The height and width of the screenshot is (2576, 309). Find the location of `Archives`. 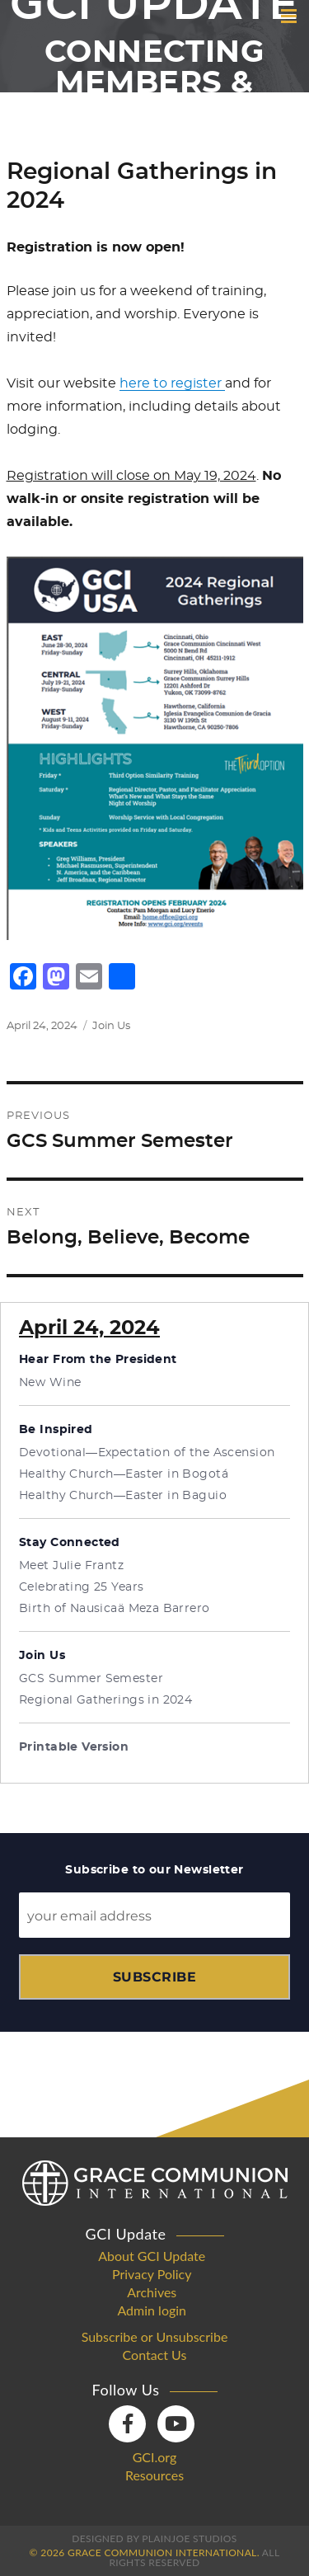

Archives is located at coordinates (151, 2292).